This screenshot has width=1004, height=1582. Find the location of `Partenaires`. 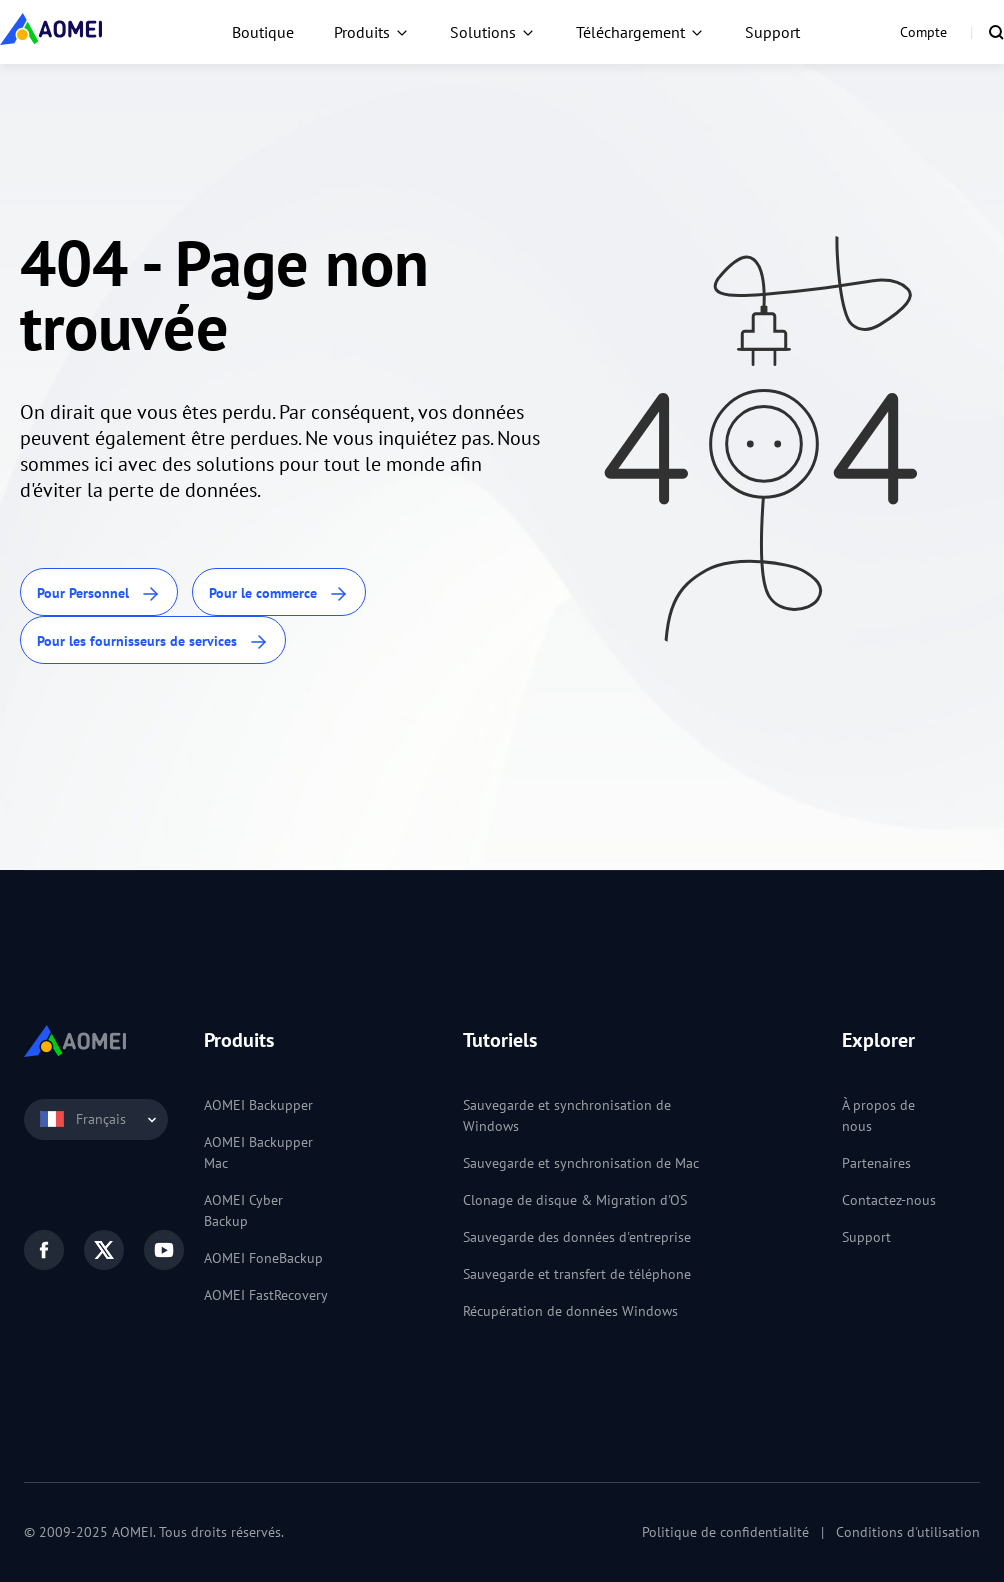

Partenaires is located at coordinates (876, 1163).